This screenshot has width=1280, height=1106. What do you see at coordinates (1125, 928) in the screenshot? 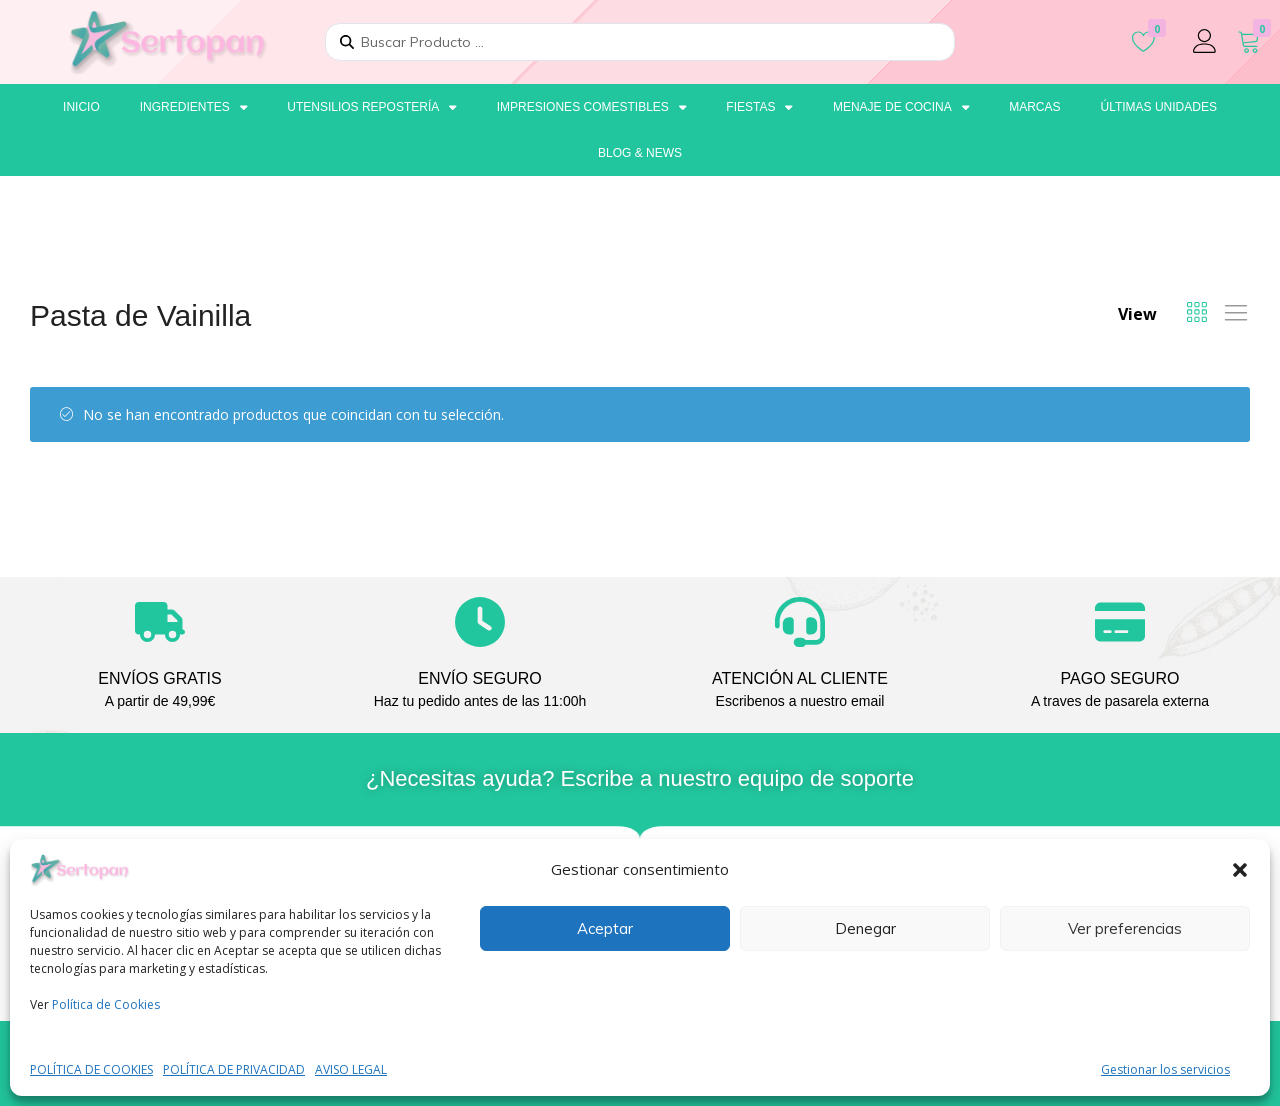
I see `Ver preferencias` at bounding box center [1125, 928].